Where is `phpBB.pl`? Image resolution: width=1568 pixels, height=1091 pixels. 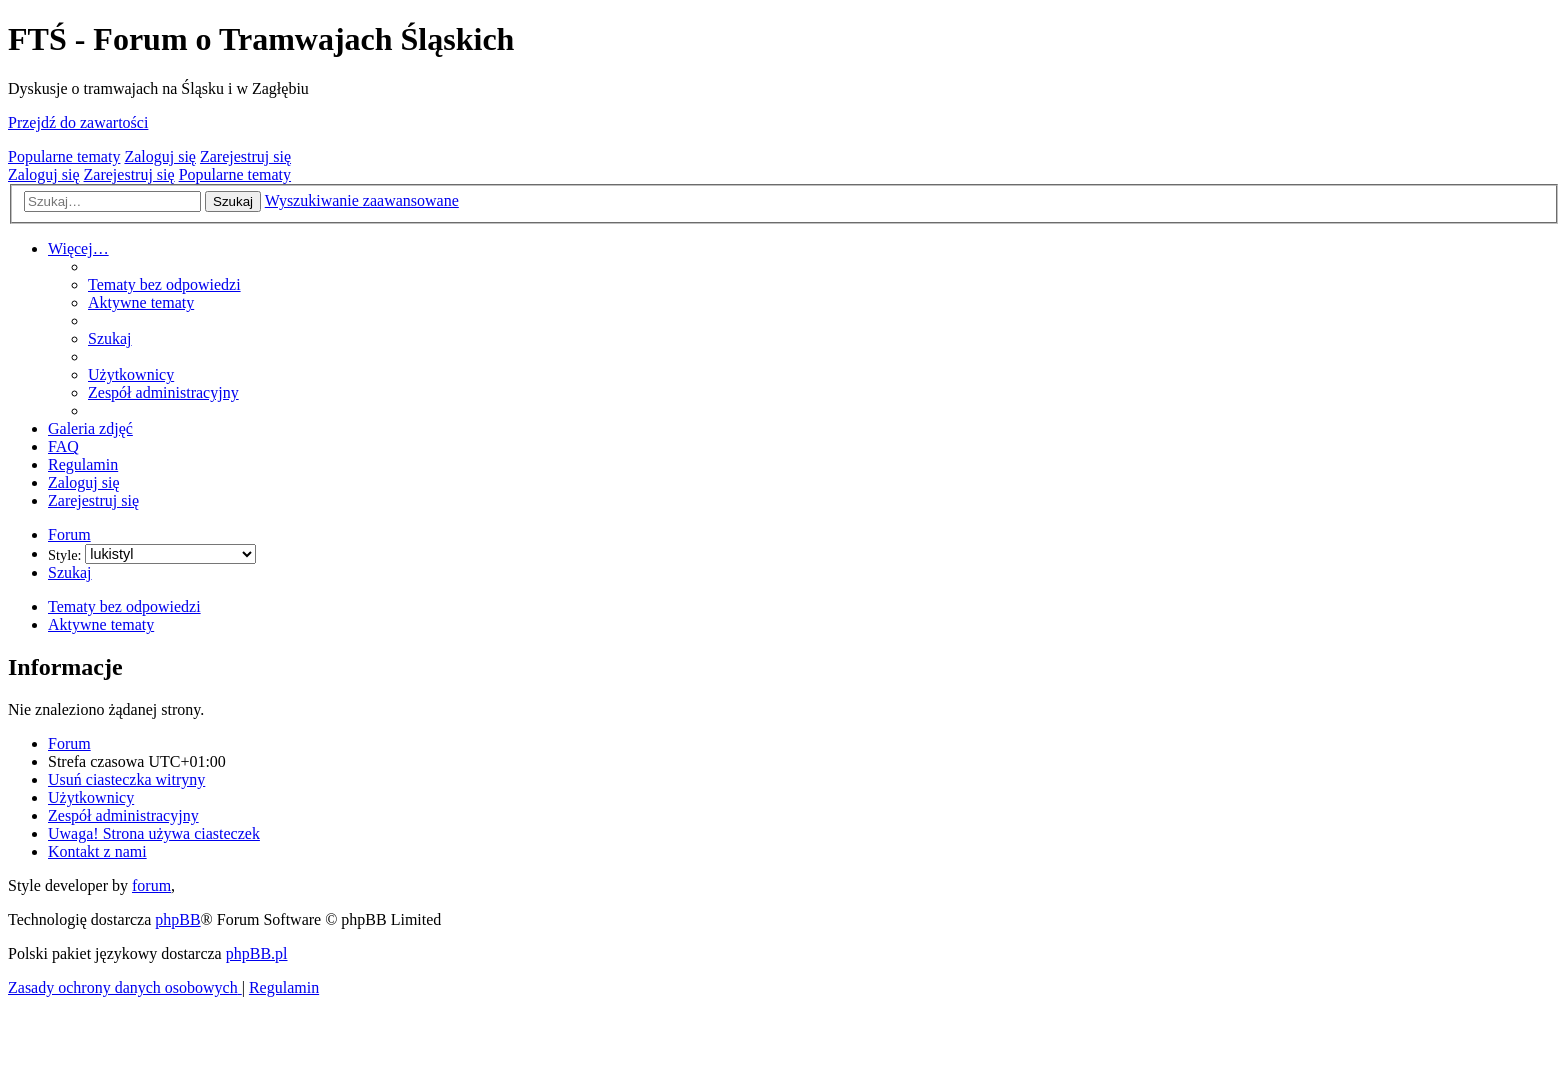
phpBB.pl is located at coordinates (257, 953).